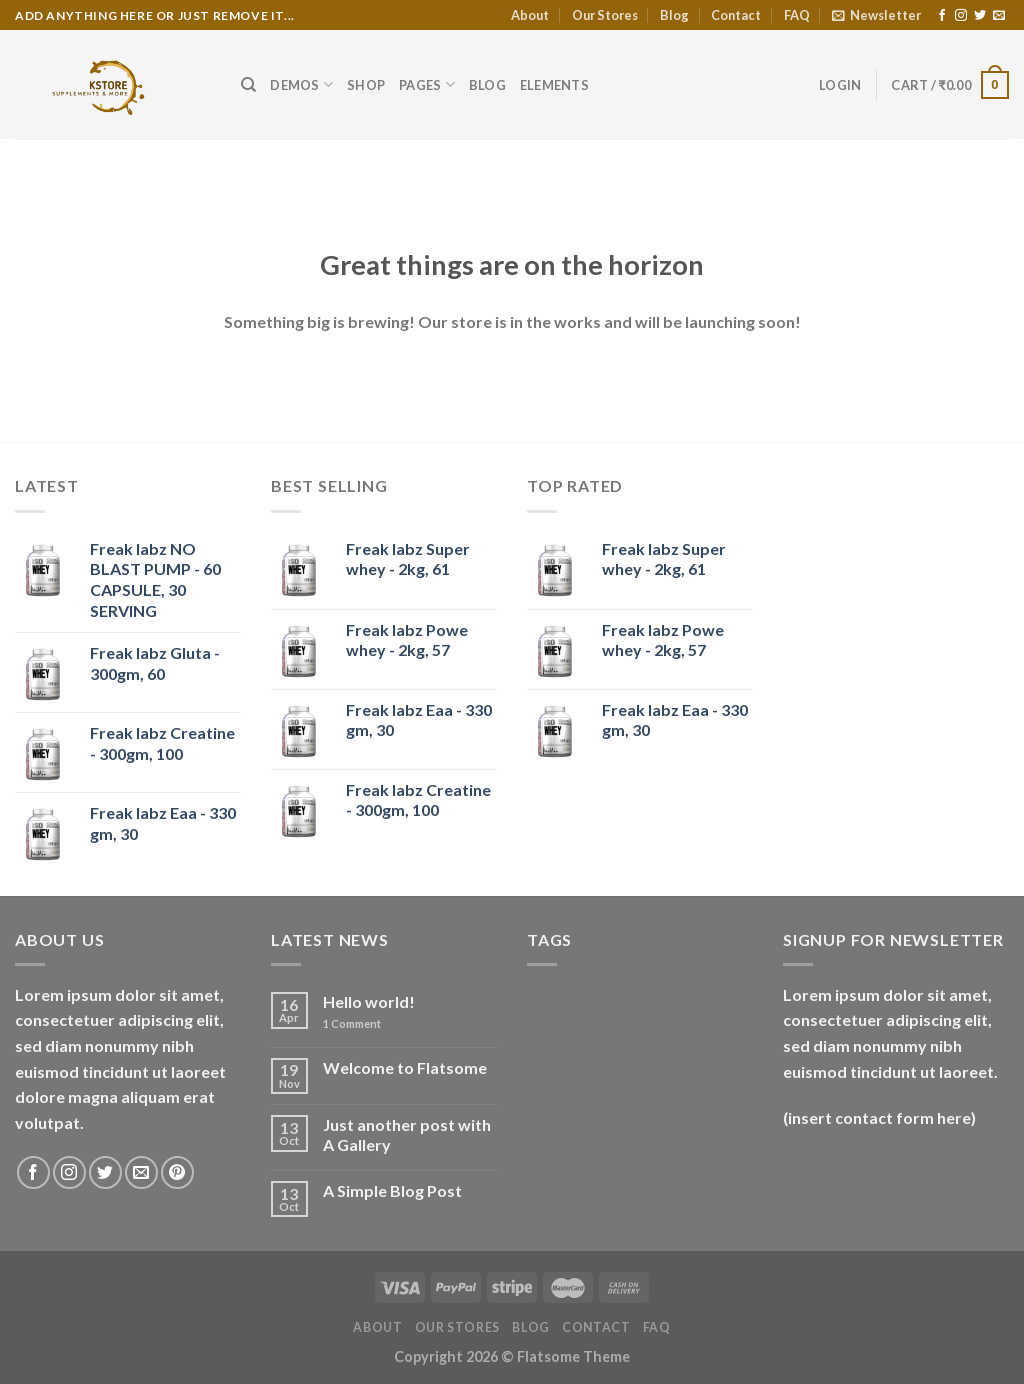 This screenshot has width=1024, height=1384. I want to click on Our Stores, so click(605, 15).